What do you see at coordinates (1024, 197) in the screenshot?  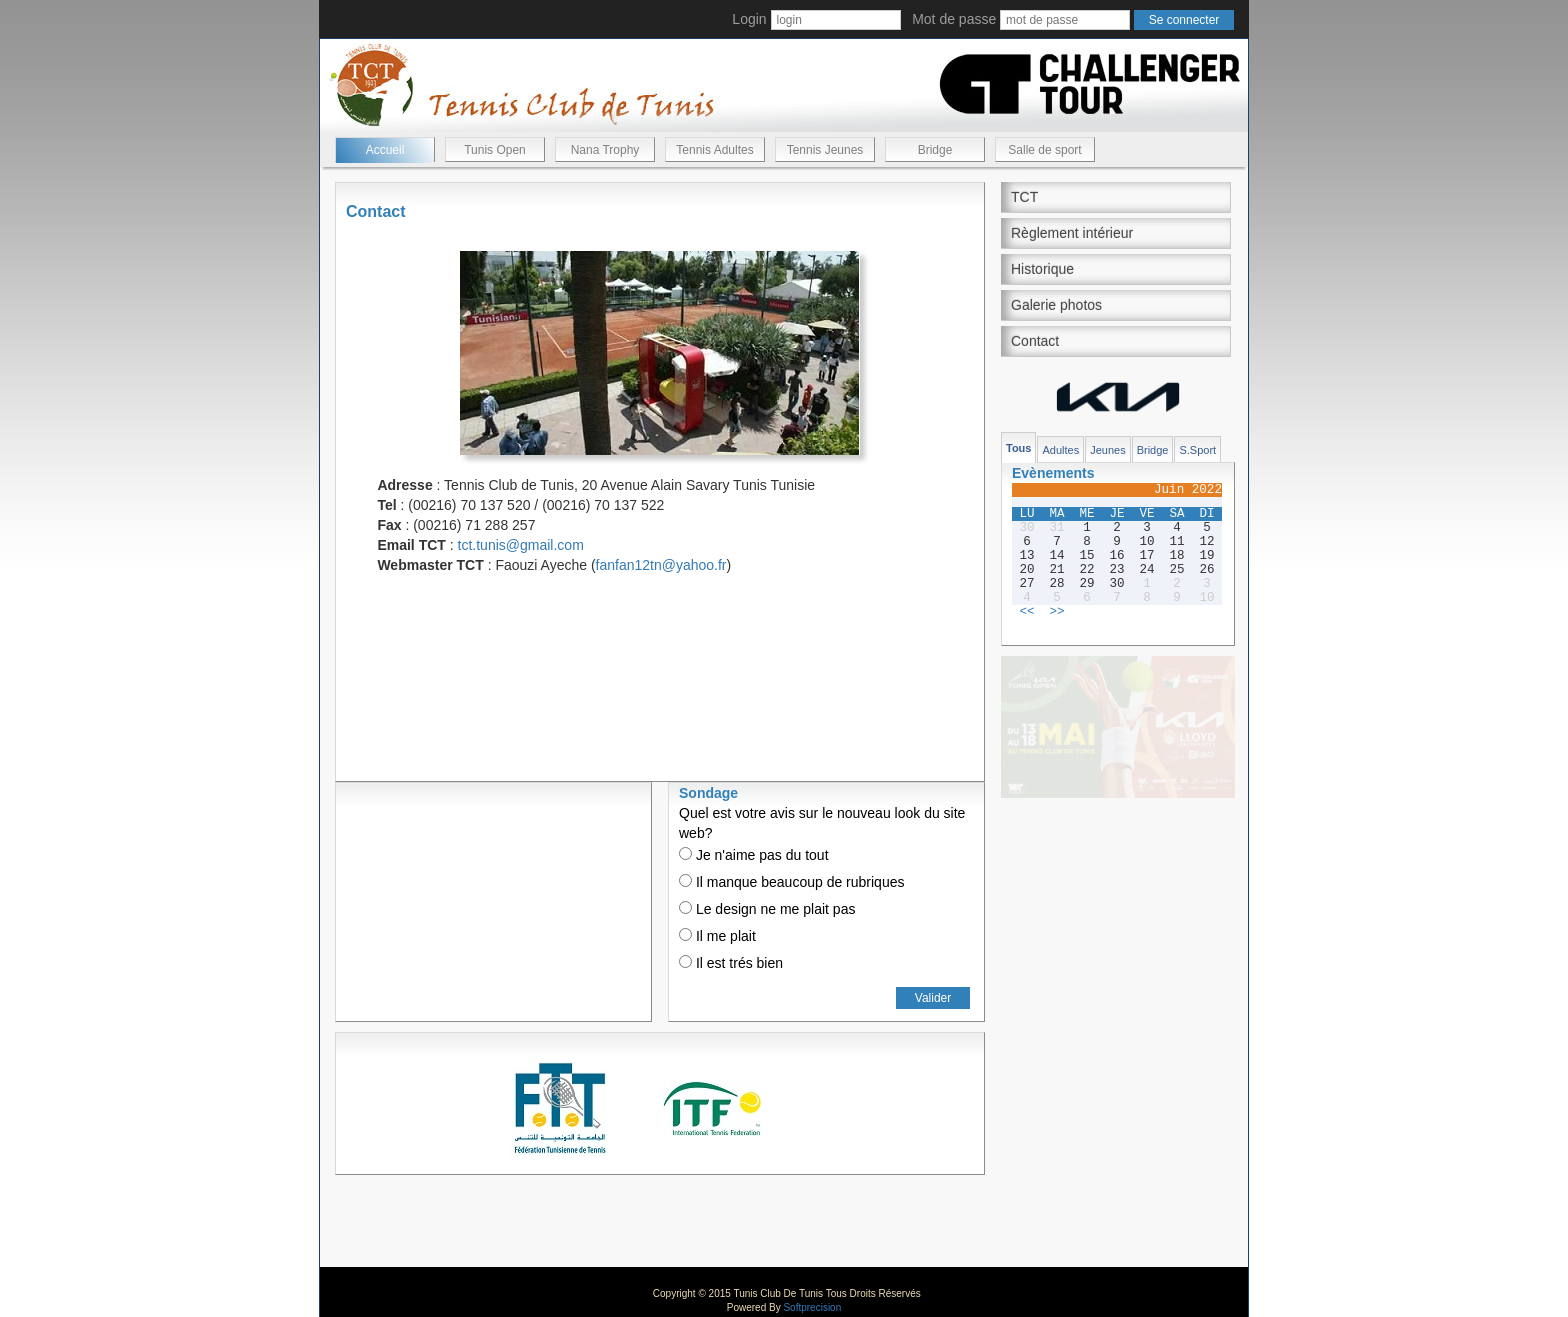 I see `TCT` at bounding box center [1024, 197].